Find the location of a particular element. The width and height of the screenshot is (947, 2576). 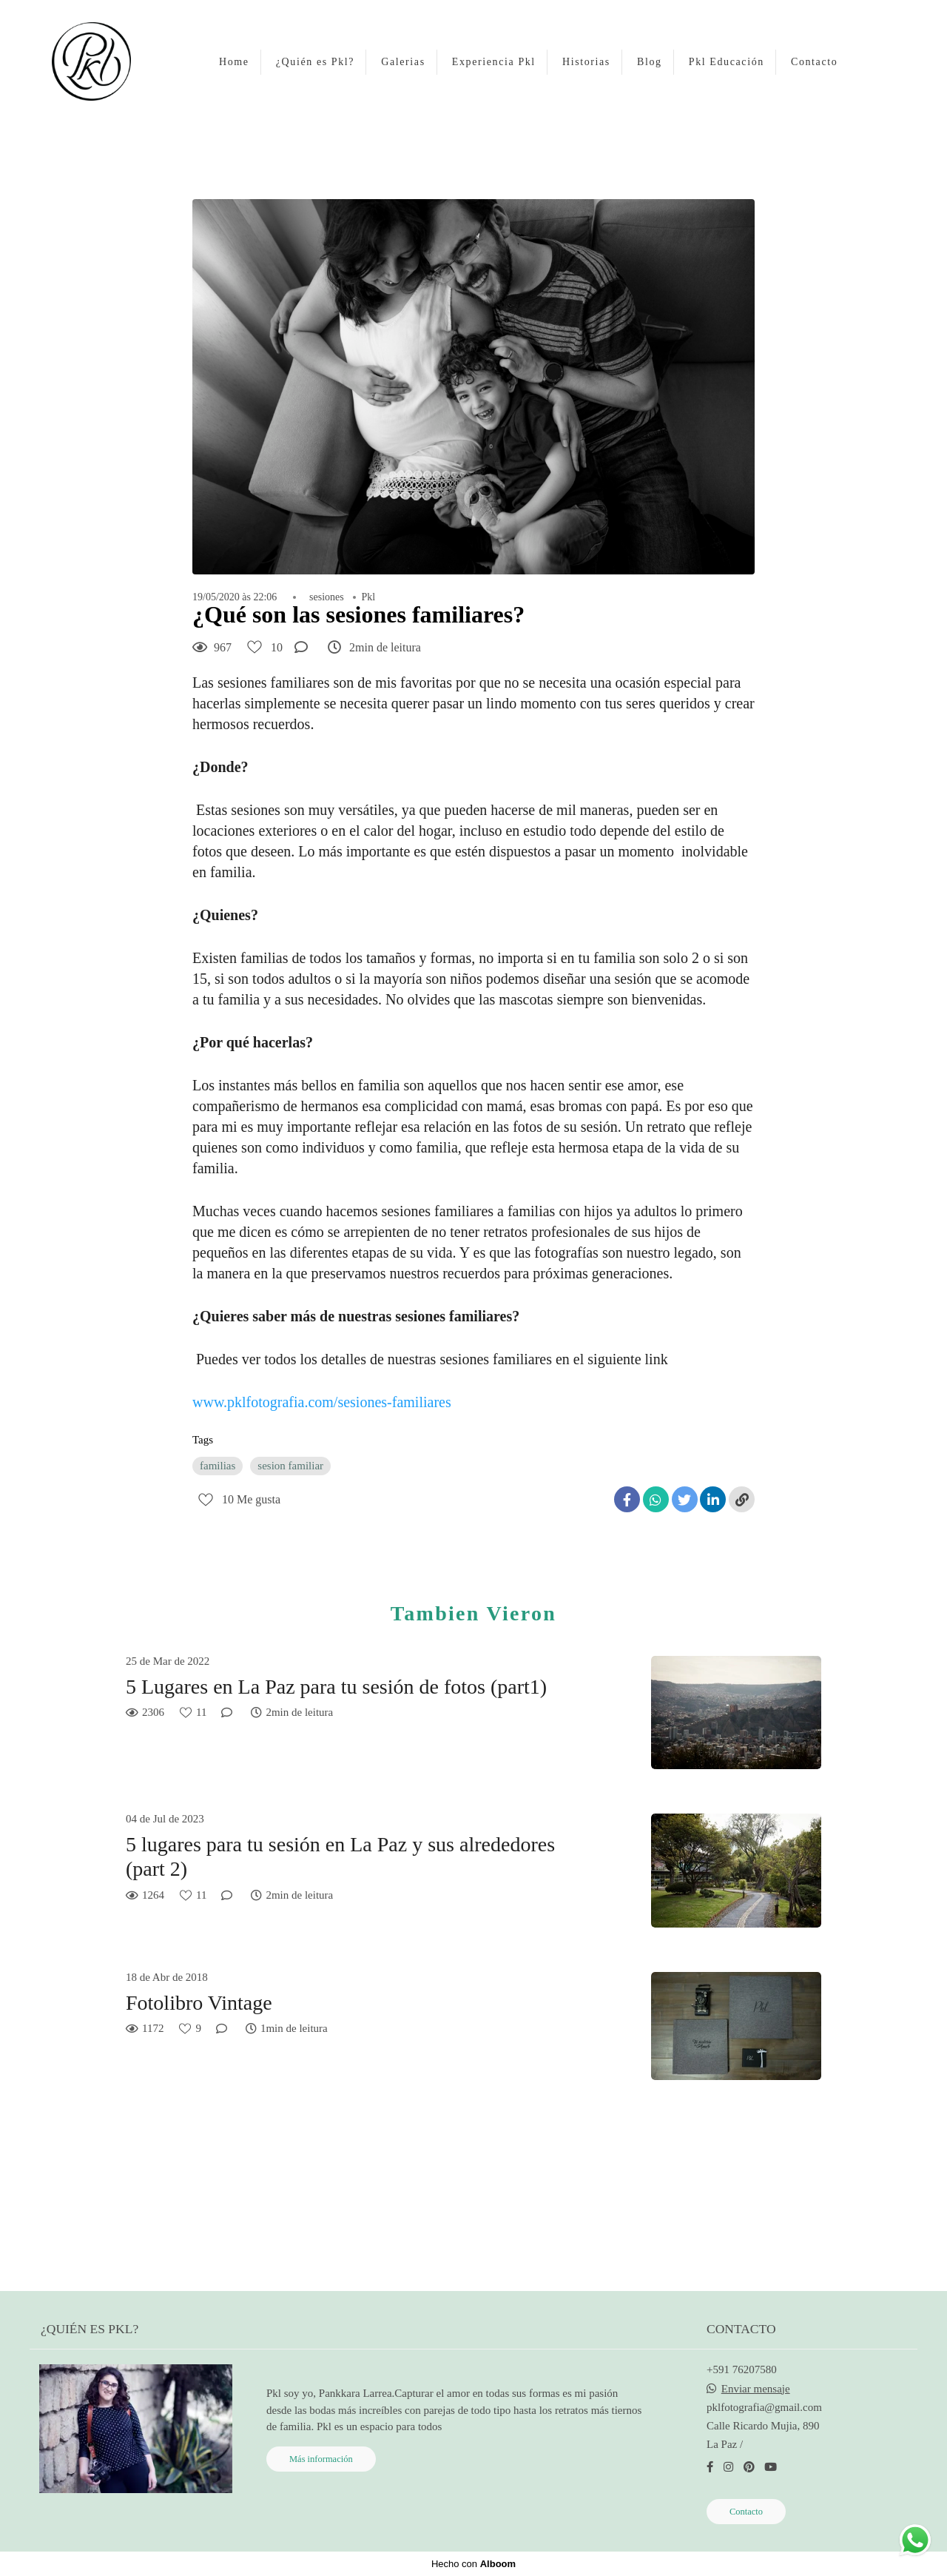

5 lugares para tu sesión en La Paz y sus alrededores (part 2) is located at coordinates (340, 1857).